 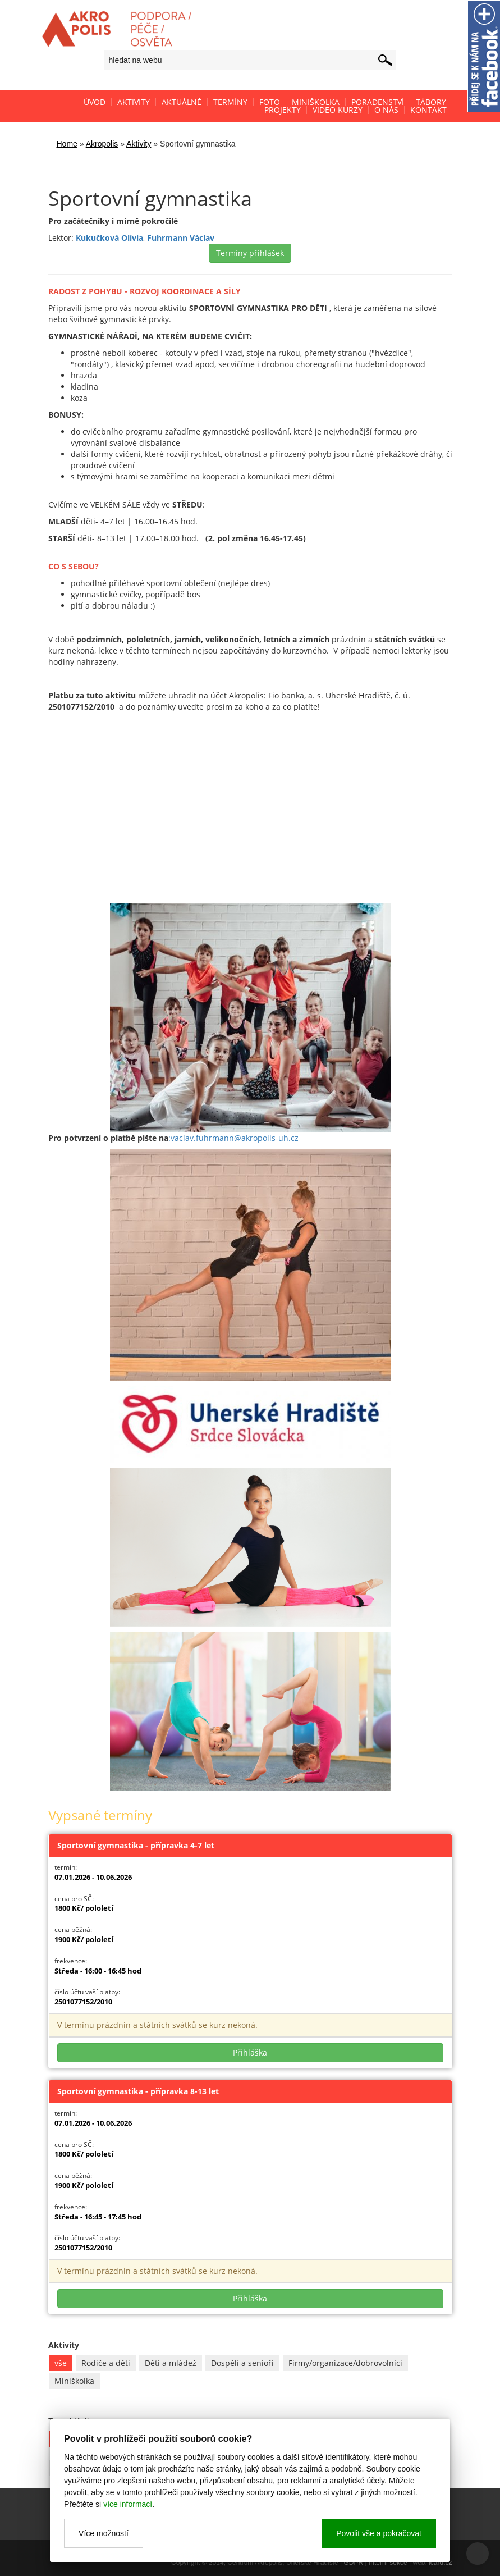 I want to click on :vaclav.fuhrmann@akropolis-uh.cz, so click(x=233, y=1137).